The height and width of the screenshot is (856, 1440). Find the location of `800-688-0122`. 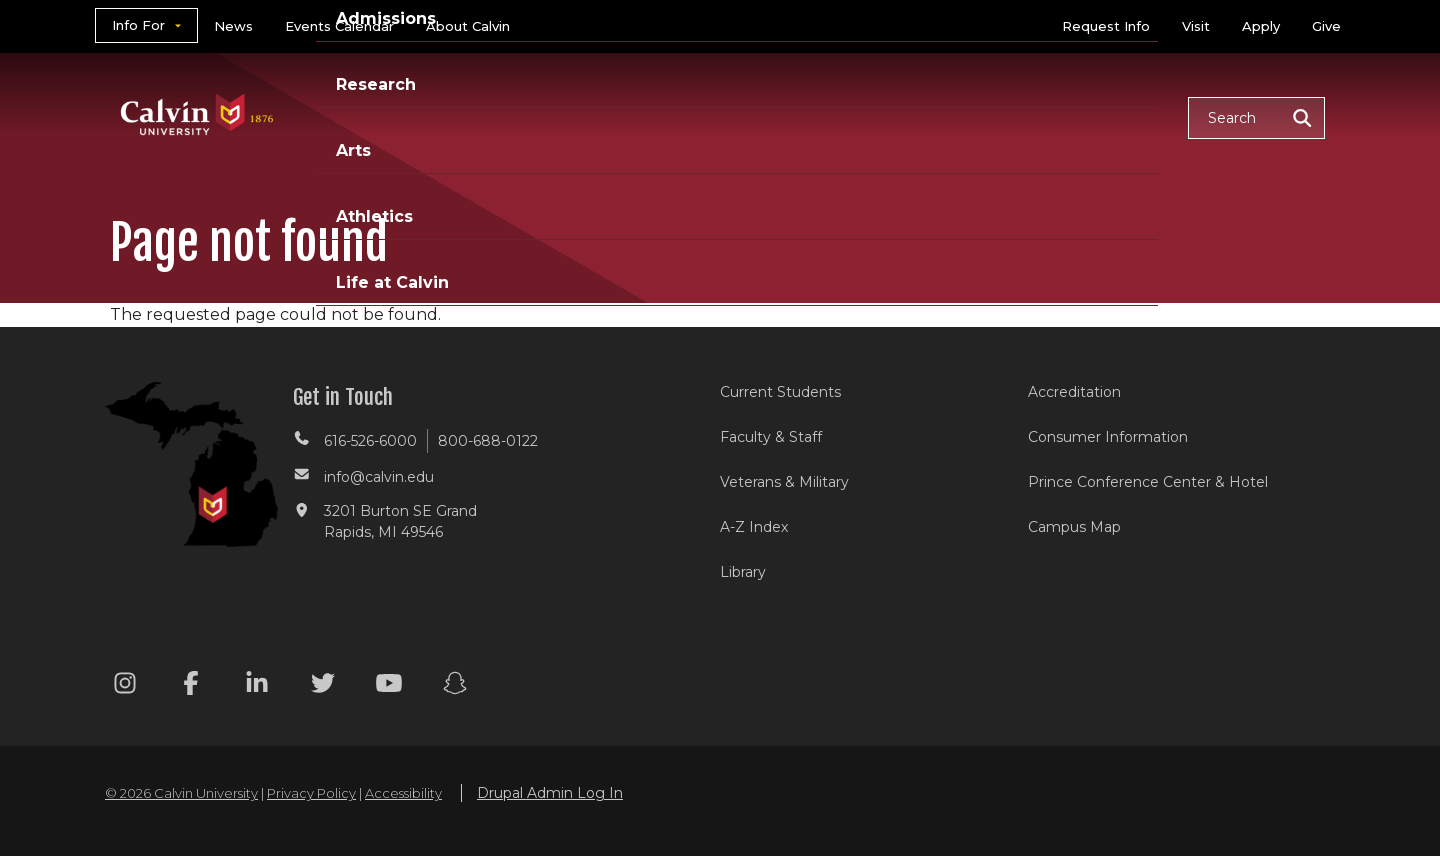

800-688-0122 is located at coordinates (488, 441).